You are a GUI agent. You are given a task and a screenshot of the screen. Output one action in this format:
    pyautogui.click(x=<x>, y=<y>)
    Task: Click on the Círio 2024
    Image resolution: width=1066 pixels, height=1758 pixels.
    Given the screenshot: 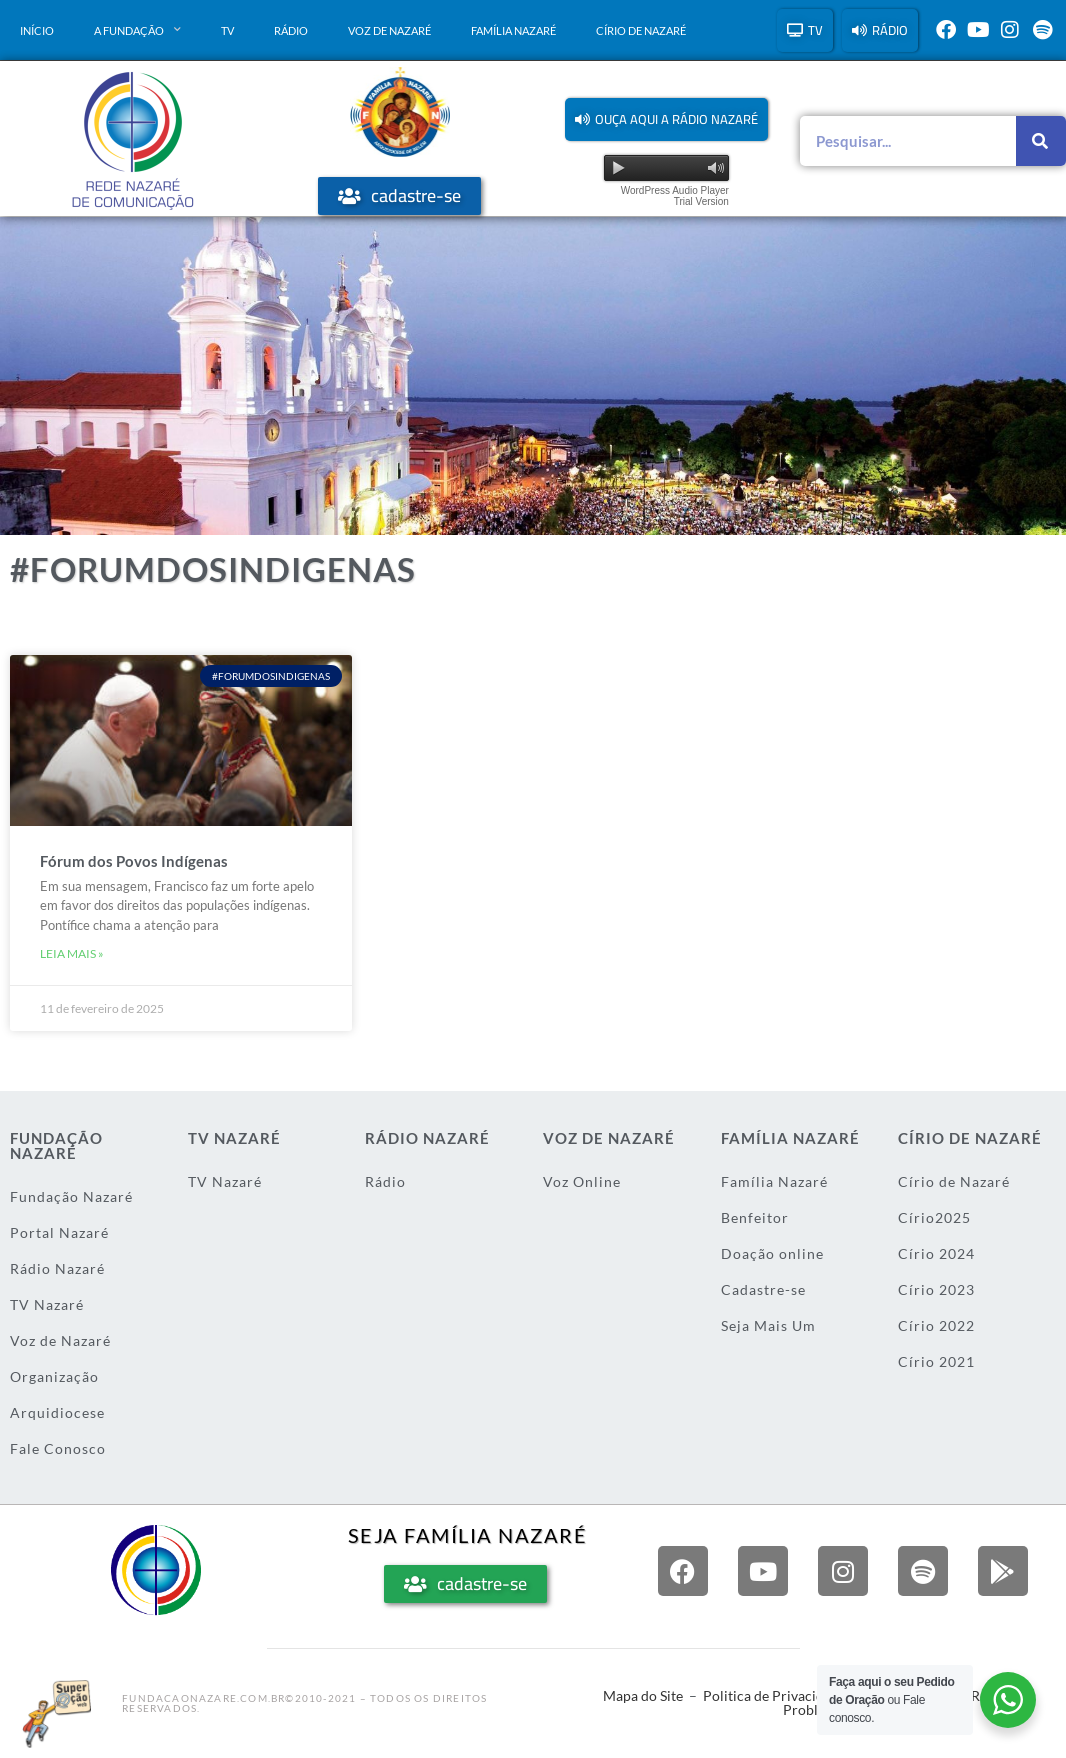 What is the action you would take?
    pyautogui.click(x=936, y=1253)
    